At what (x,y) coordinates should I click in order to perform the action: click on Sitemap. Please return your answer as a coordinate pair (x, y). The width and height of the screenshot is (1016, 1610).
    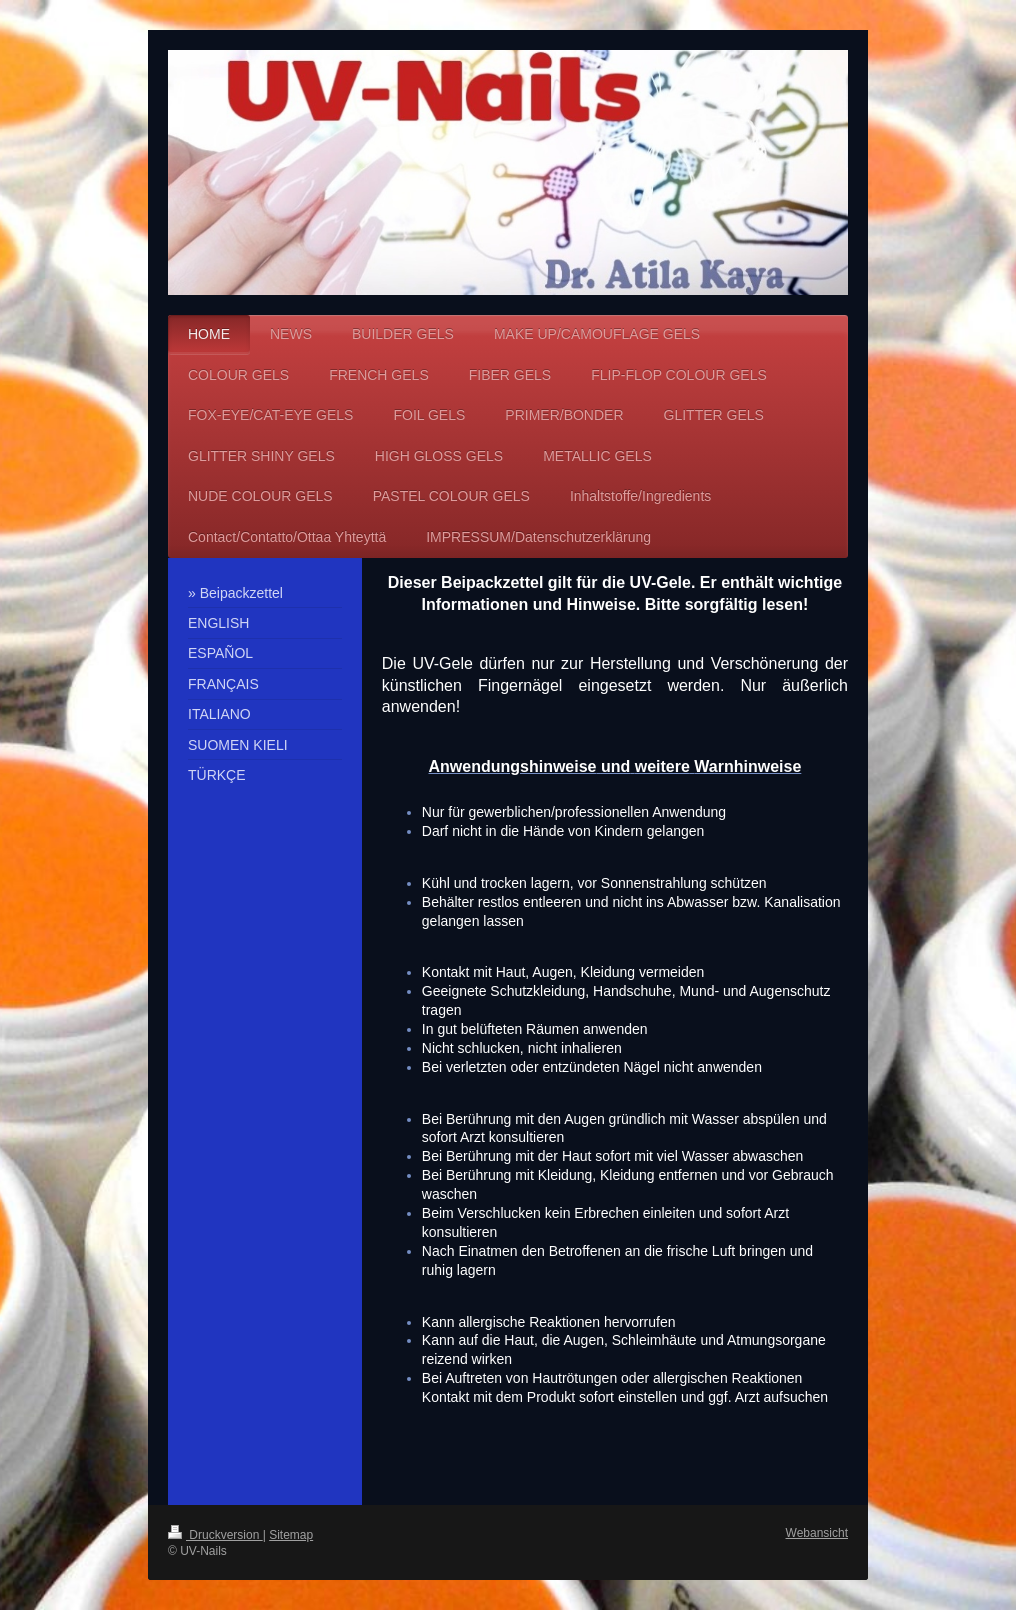
    Looking at the image, I should click on (291, 1535).